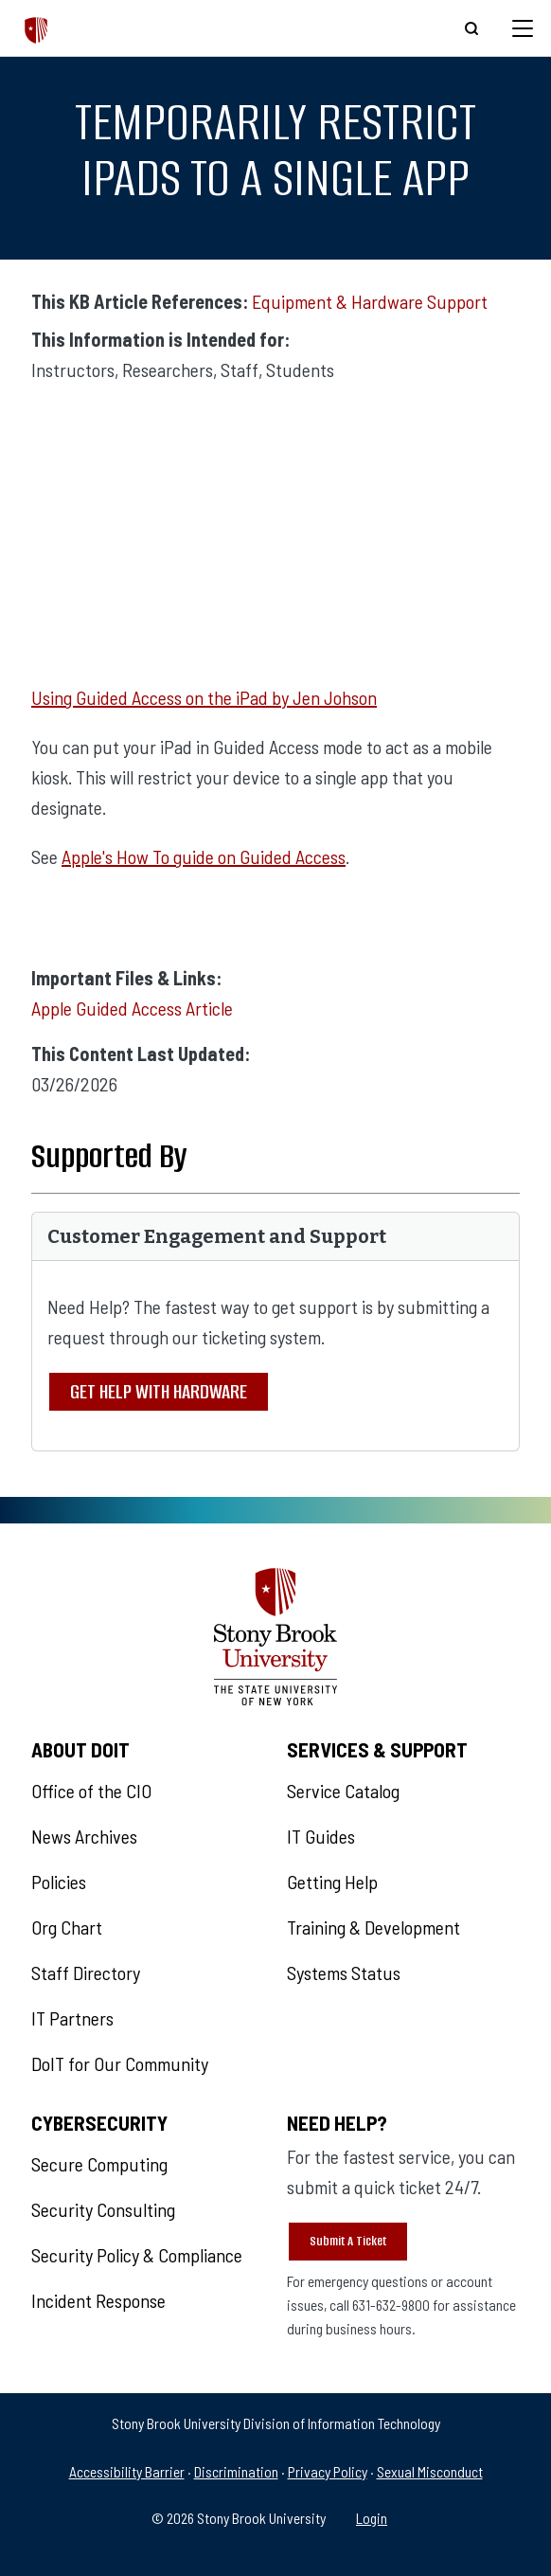 This screenshot has width=551, height=2576. I want to click on Org Chart, so click(66, 1927).